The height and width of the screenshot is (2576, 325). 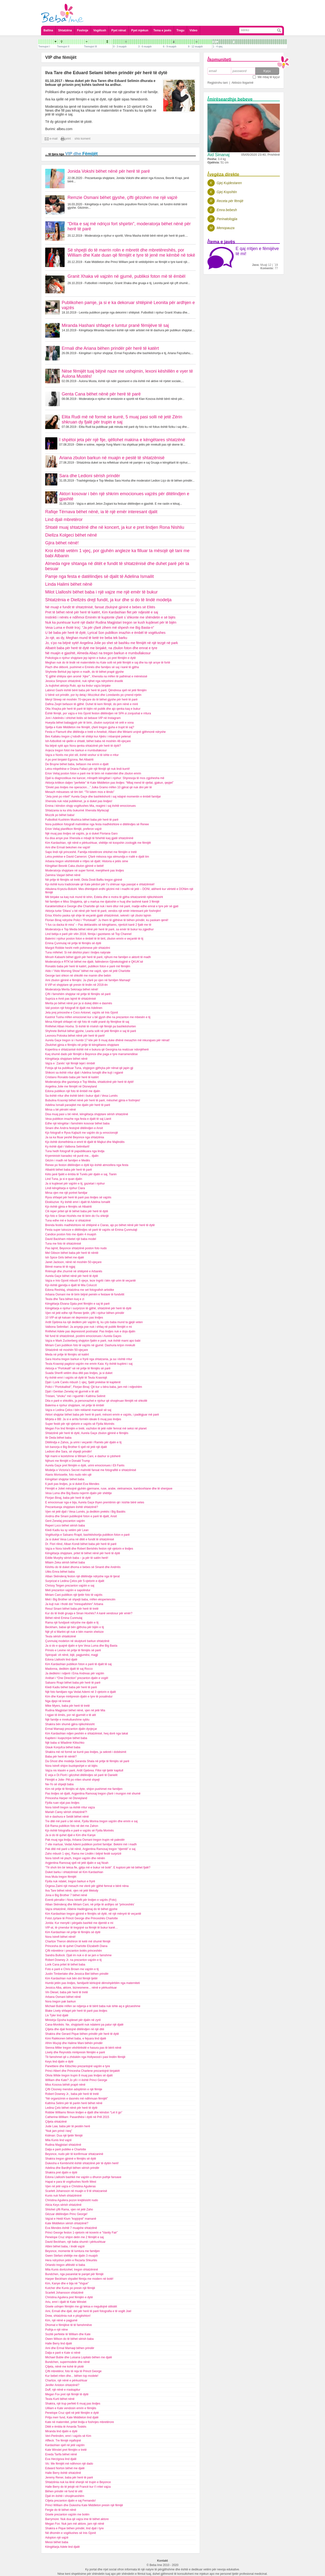 I want to click on Michael Buble dhe Luisana Lopilato bëhen me djalë, so click(x=78, y=2357).